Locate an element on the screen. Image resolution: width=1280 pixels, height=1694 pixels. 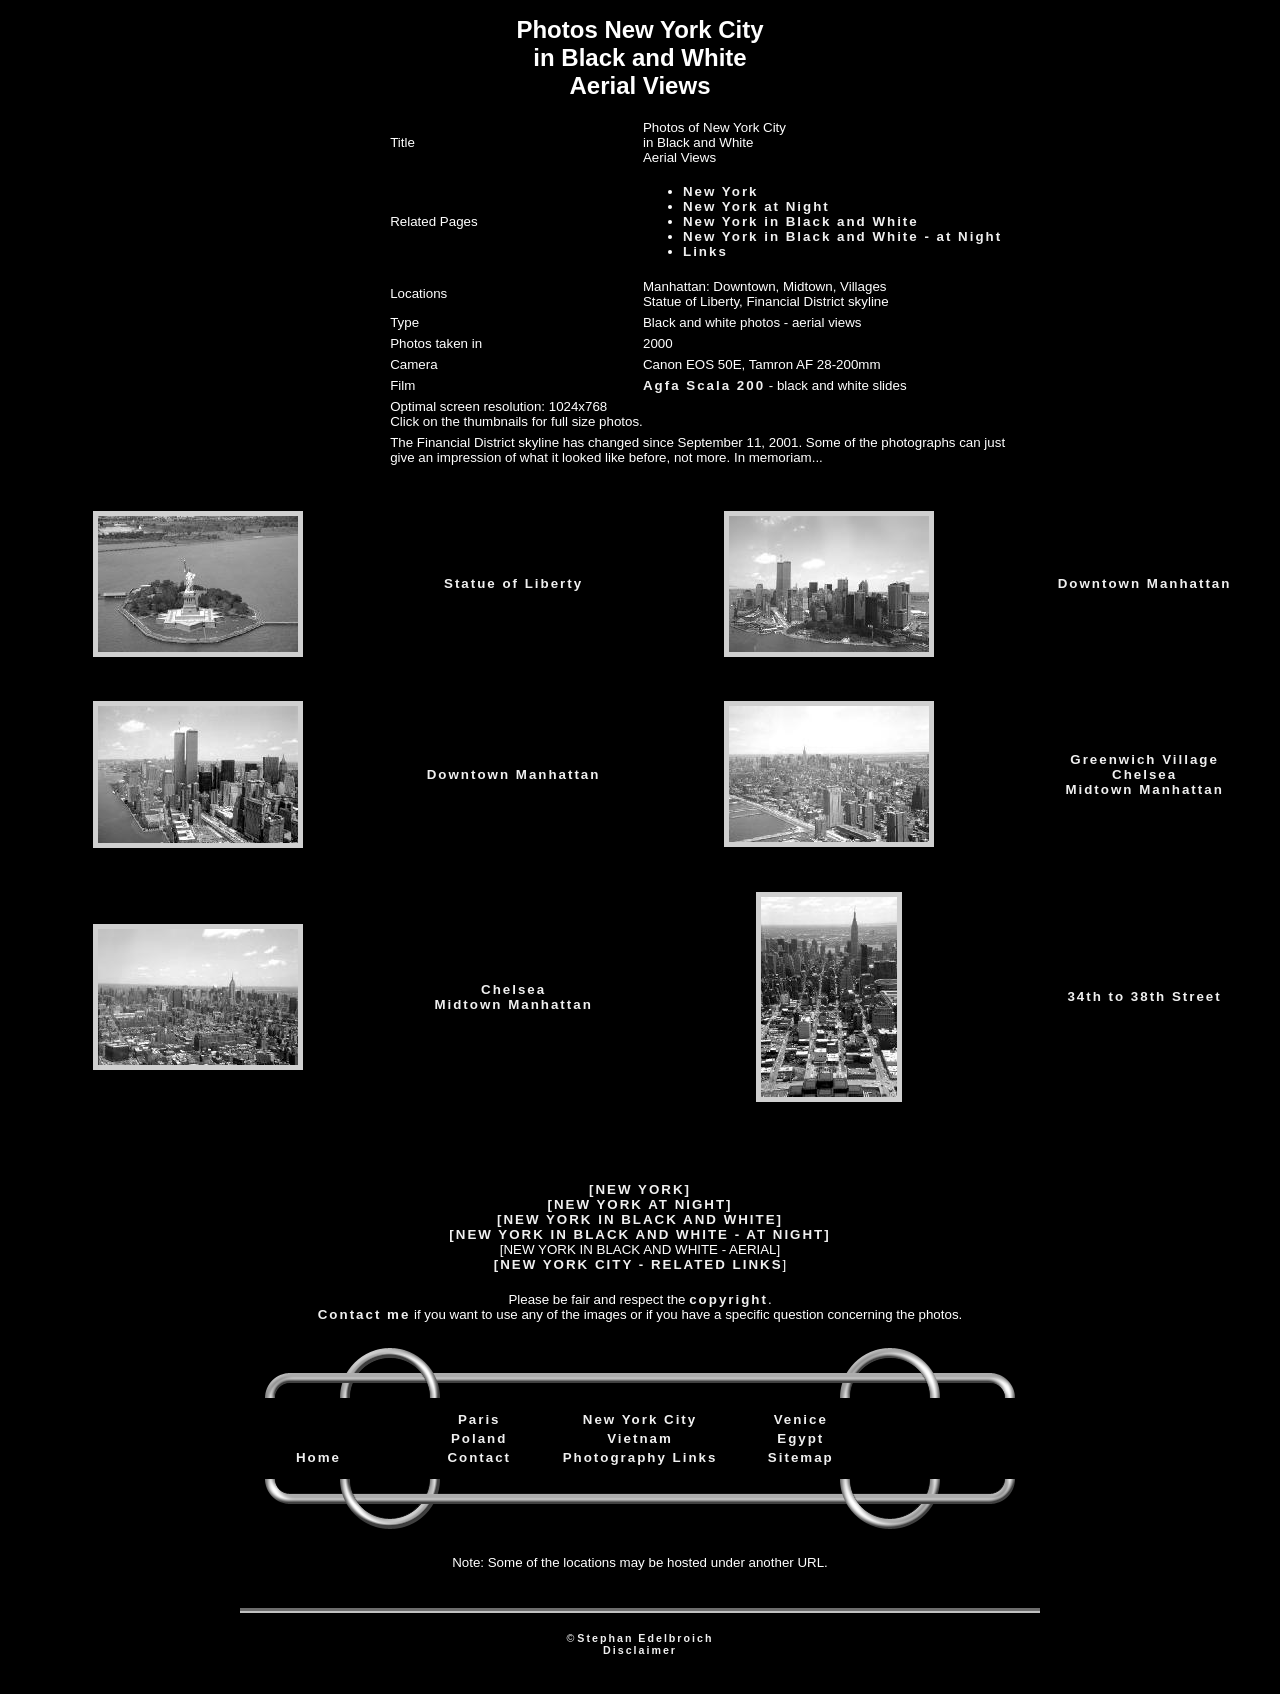
Sitemap is located at coordinates (801, 1457).